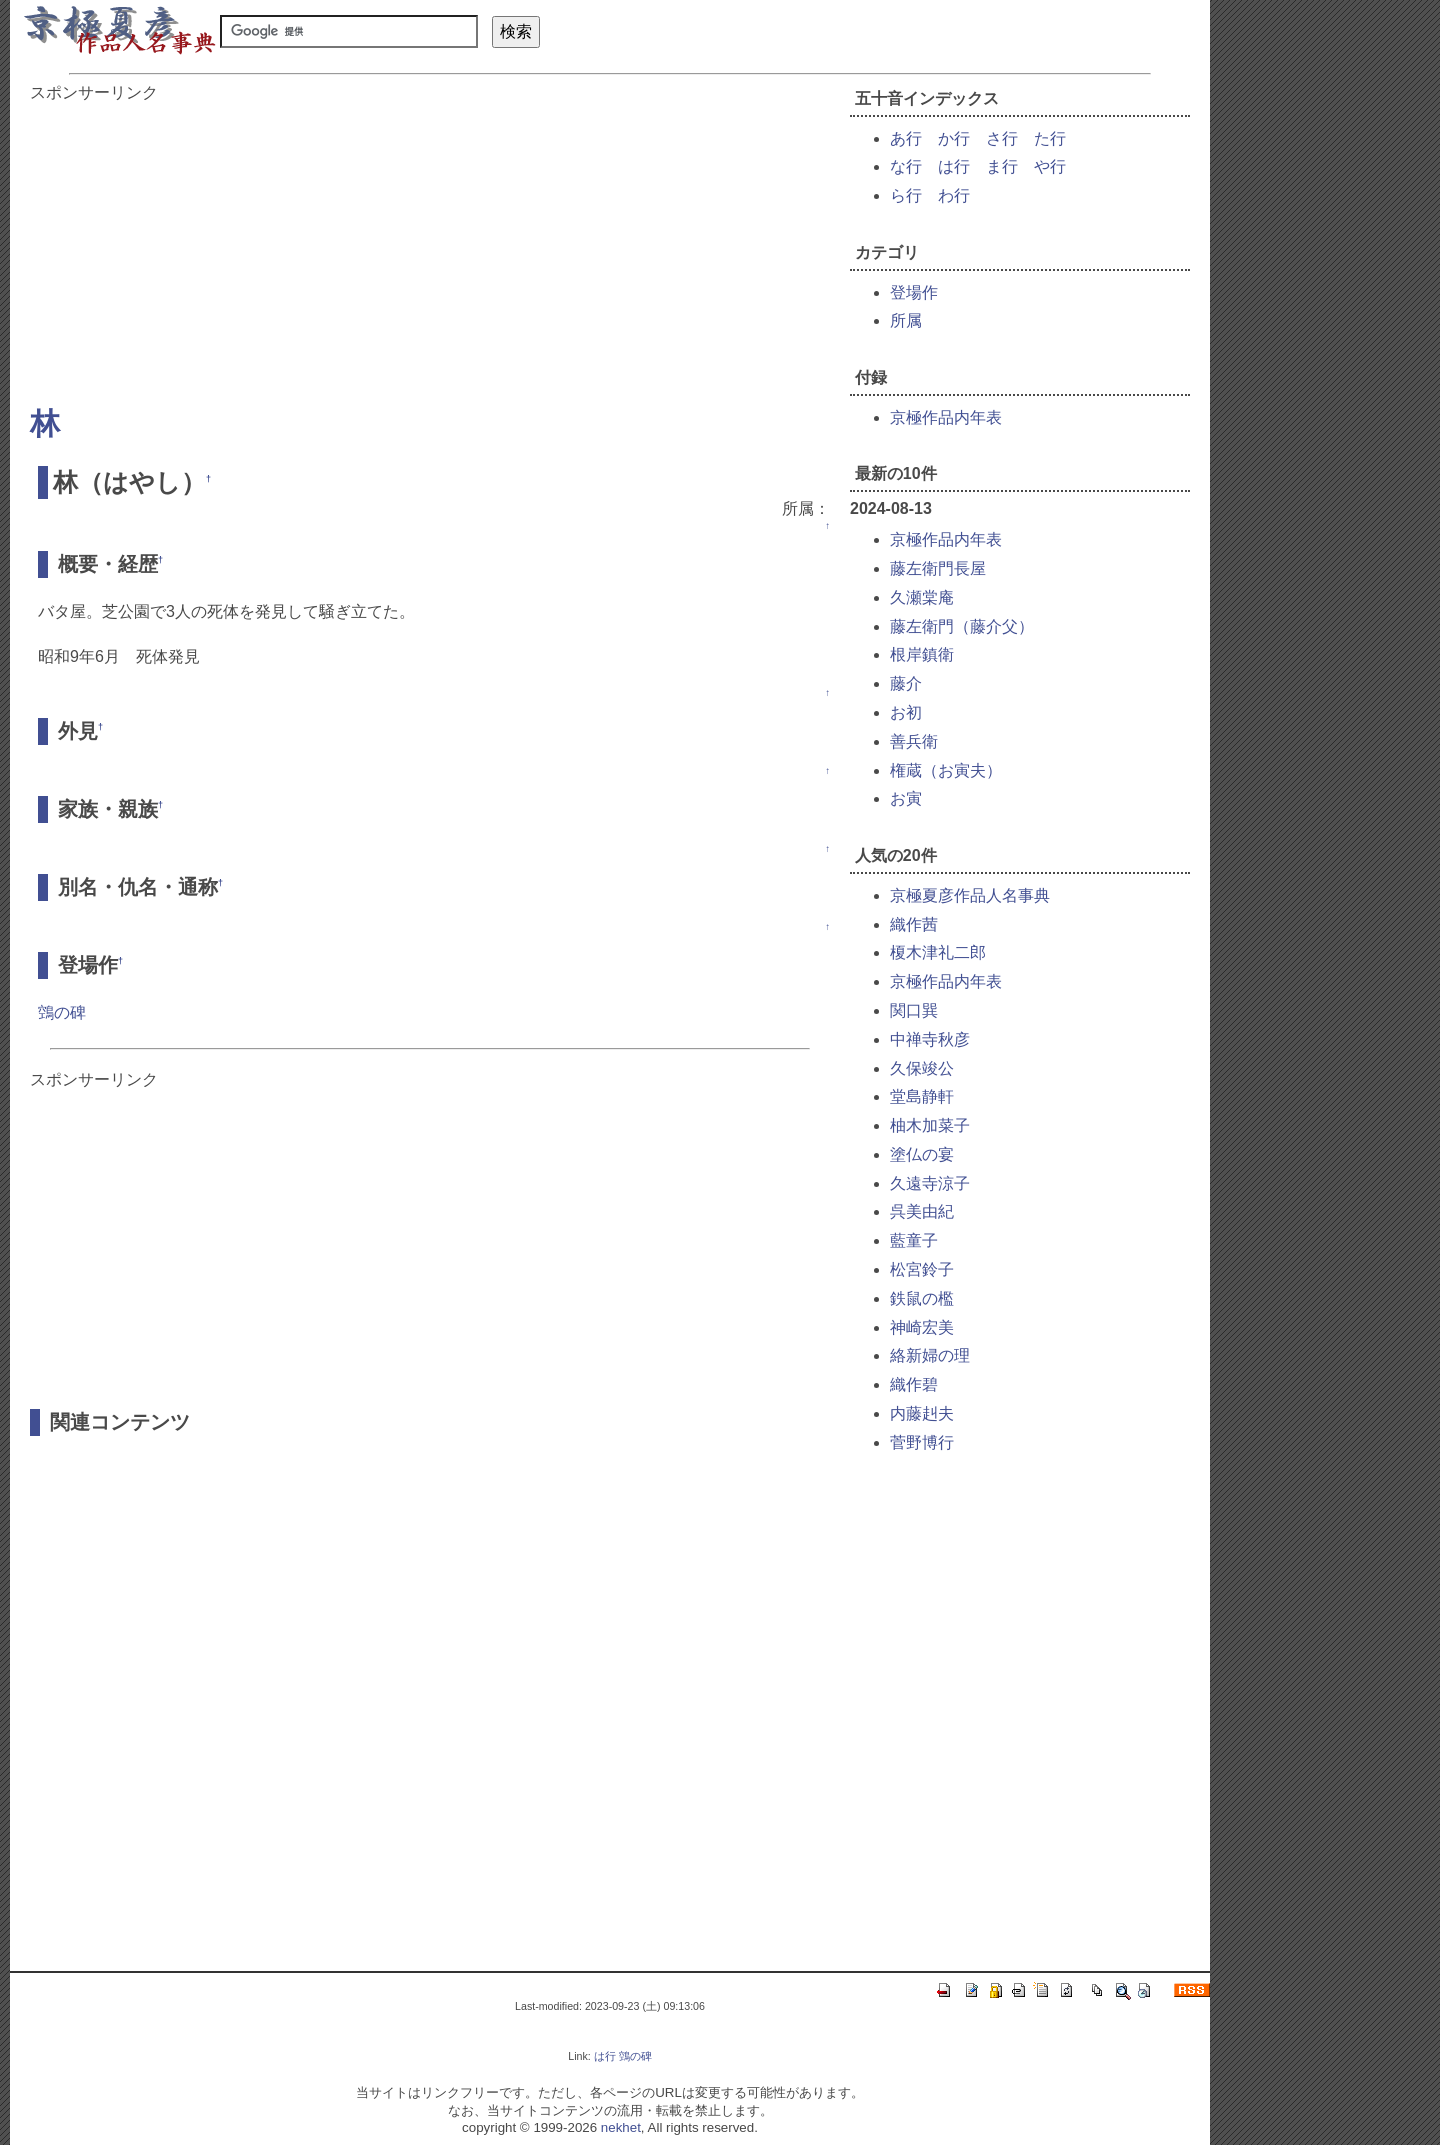 The width and height of the screenshot is (1440, 2145). Describe the element at coordinates (1050, 138) in the screenshot. I see `た行` at that location.